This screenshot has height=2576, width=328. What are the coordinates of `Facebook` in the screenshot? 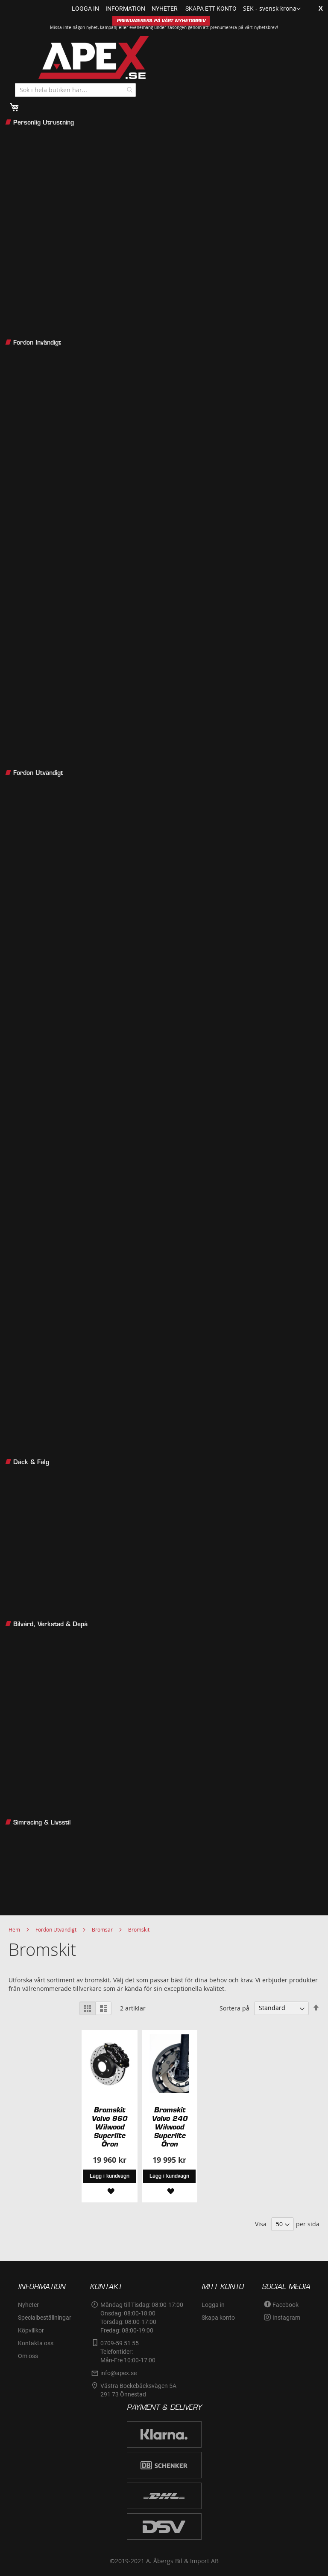 It's located at (285, 2304).